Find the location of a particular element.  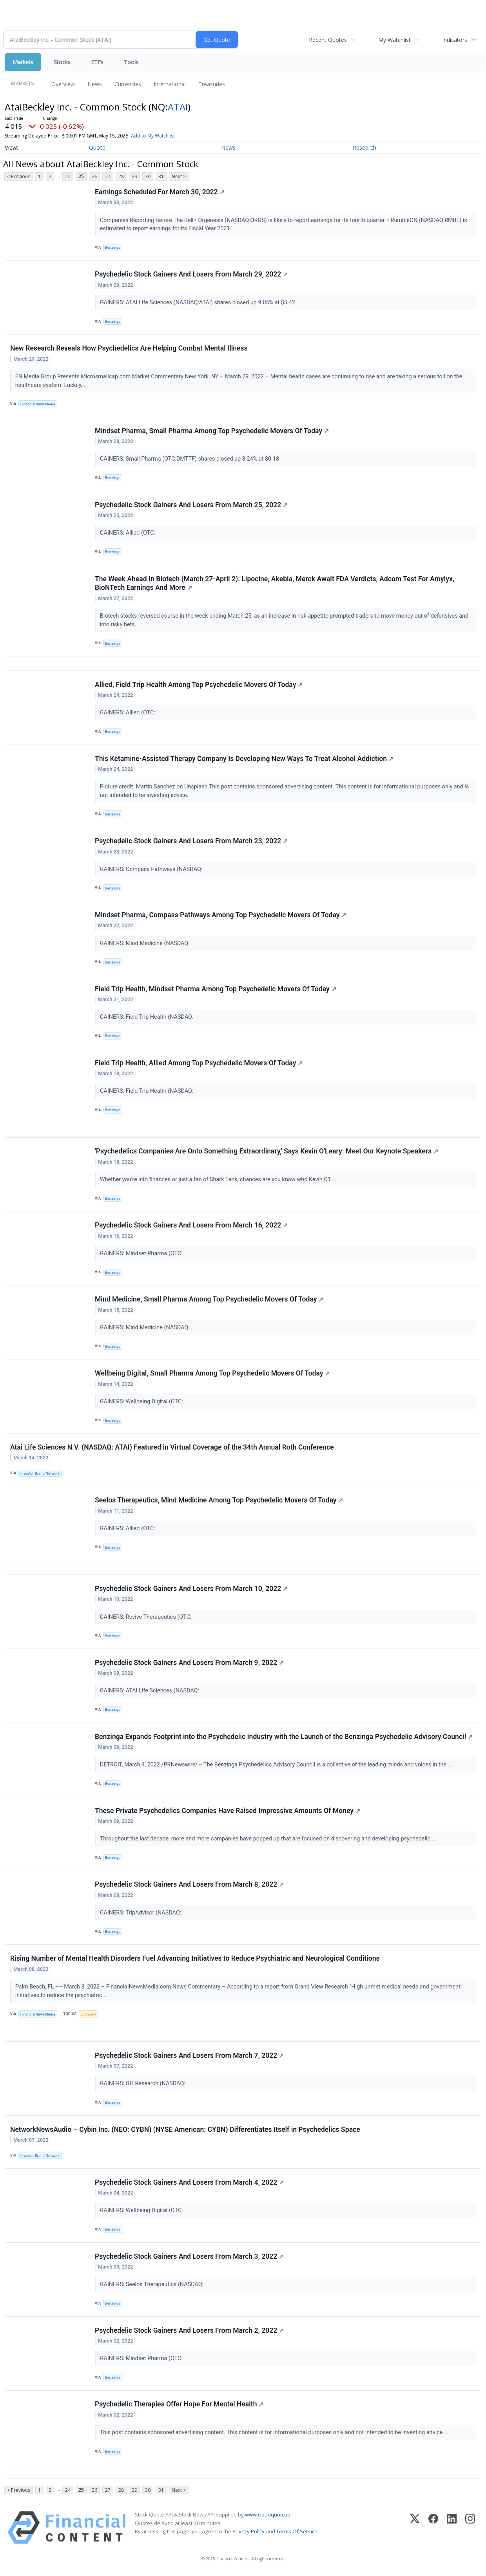

Benzinga Expands Footprint into the Psychedelic Industry with the Launch of the Benzinga Psychedelic Advisory Council is located at coordinates (284, 1738).